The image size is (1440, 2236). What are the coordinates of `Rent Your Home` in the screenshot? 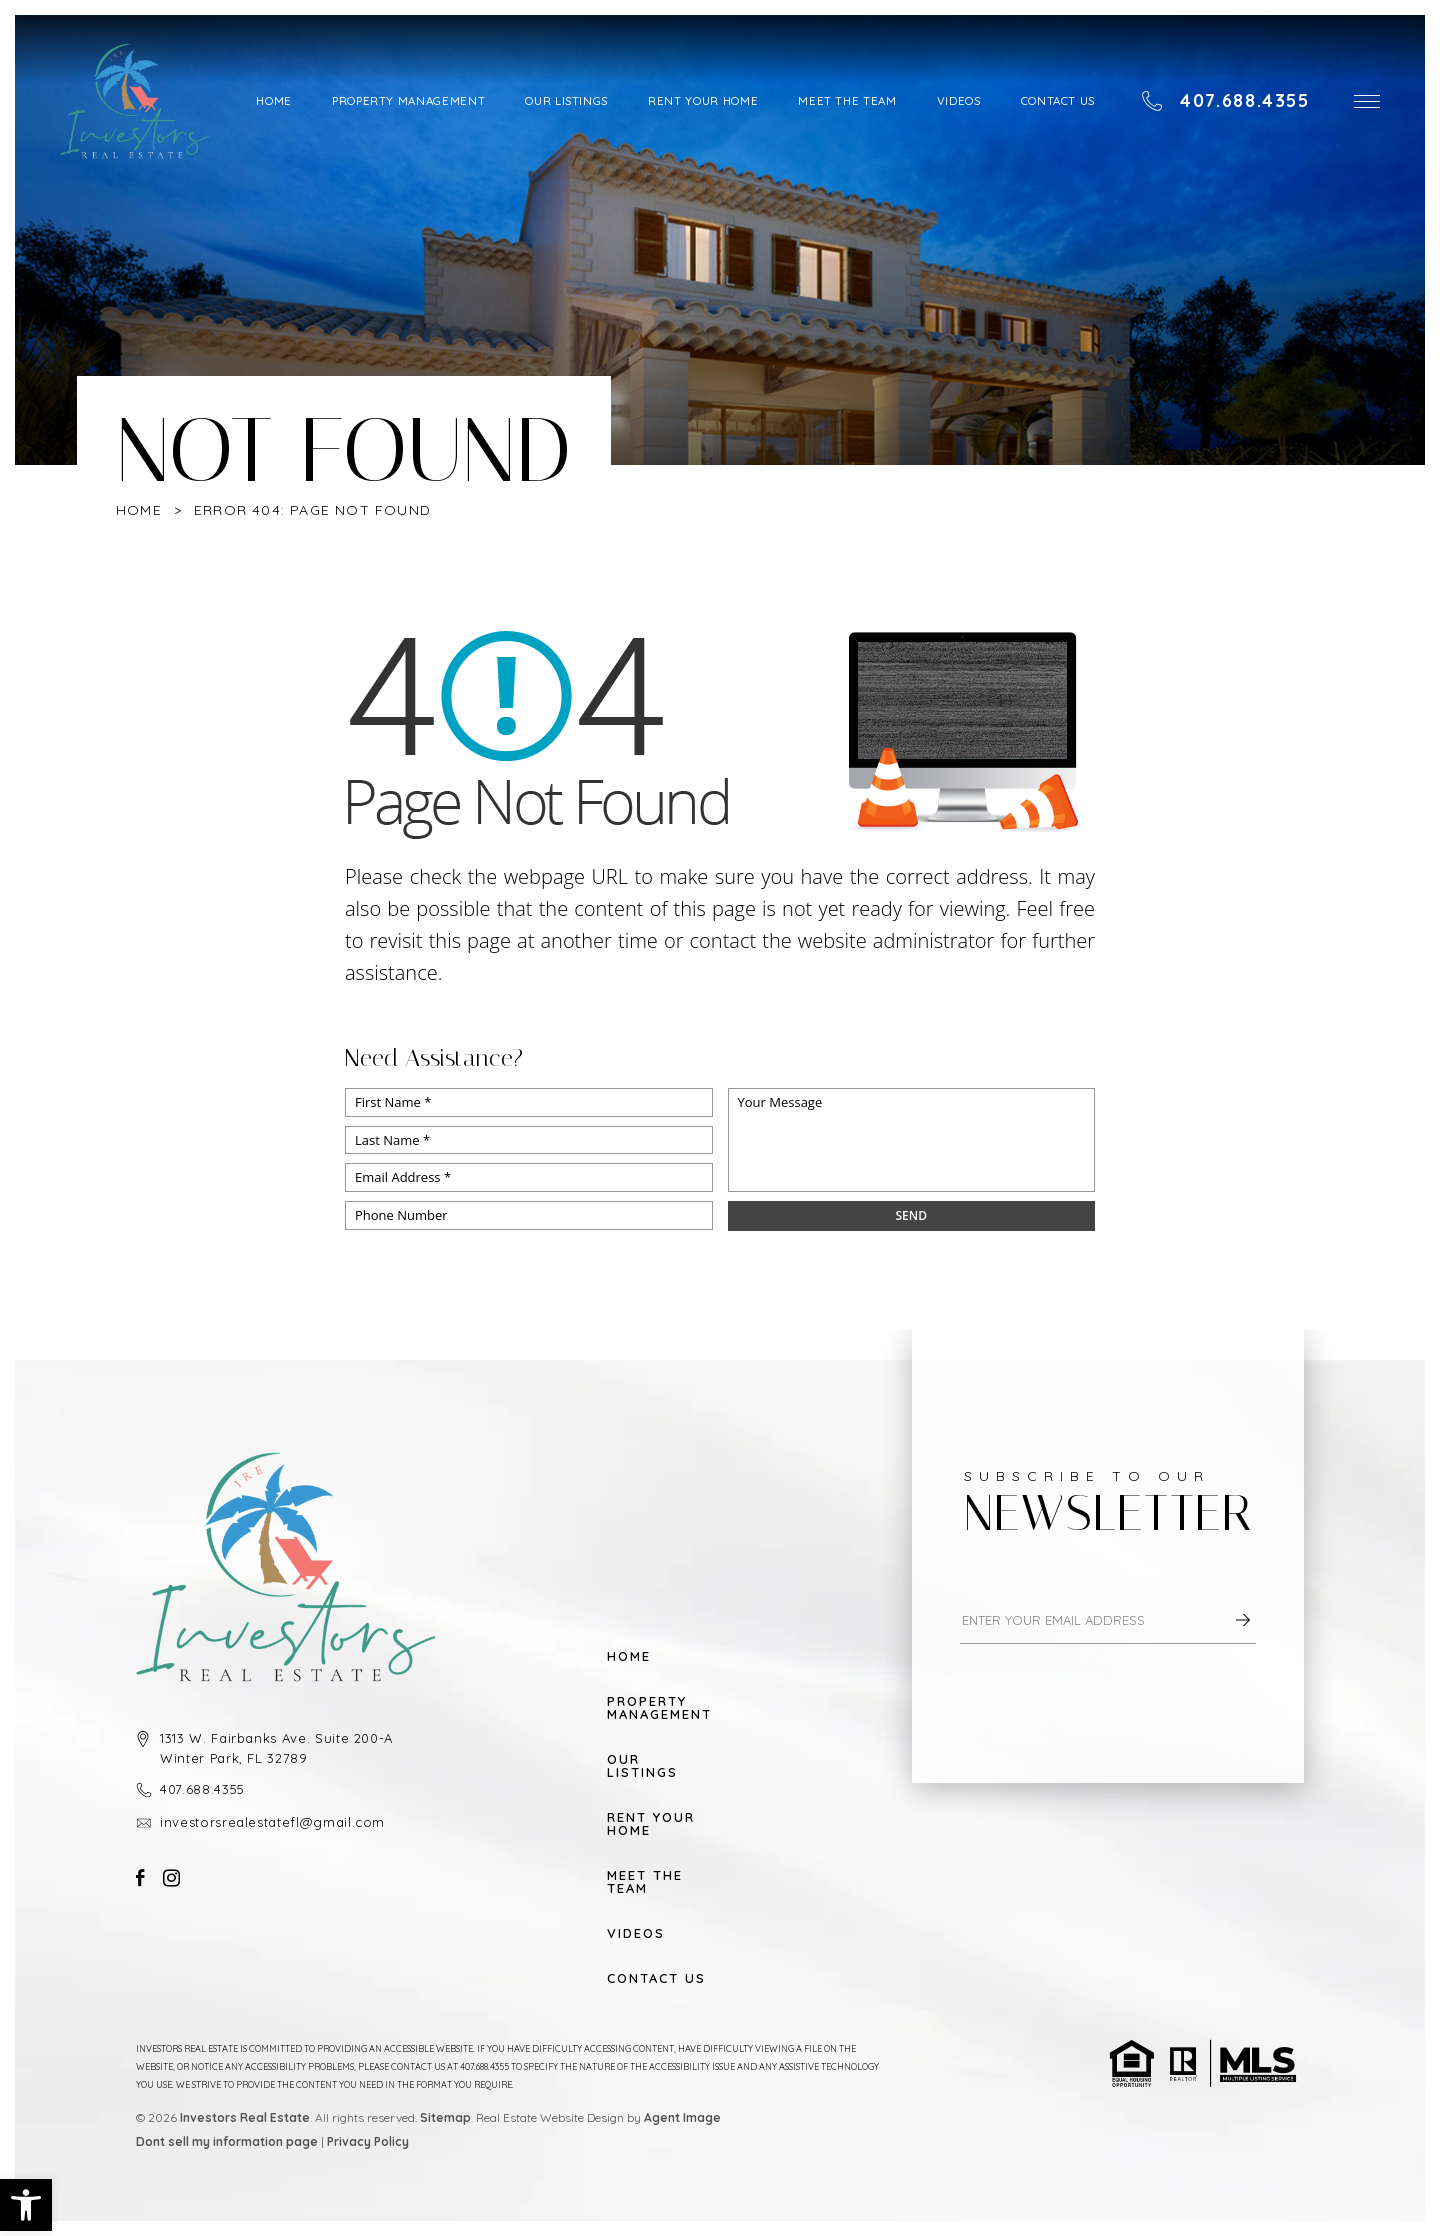 It's located at (703, 100).